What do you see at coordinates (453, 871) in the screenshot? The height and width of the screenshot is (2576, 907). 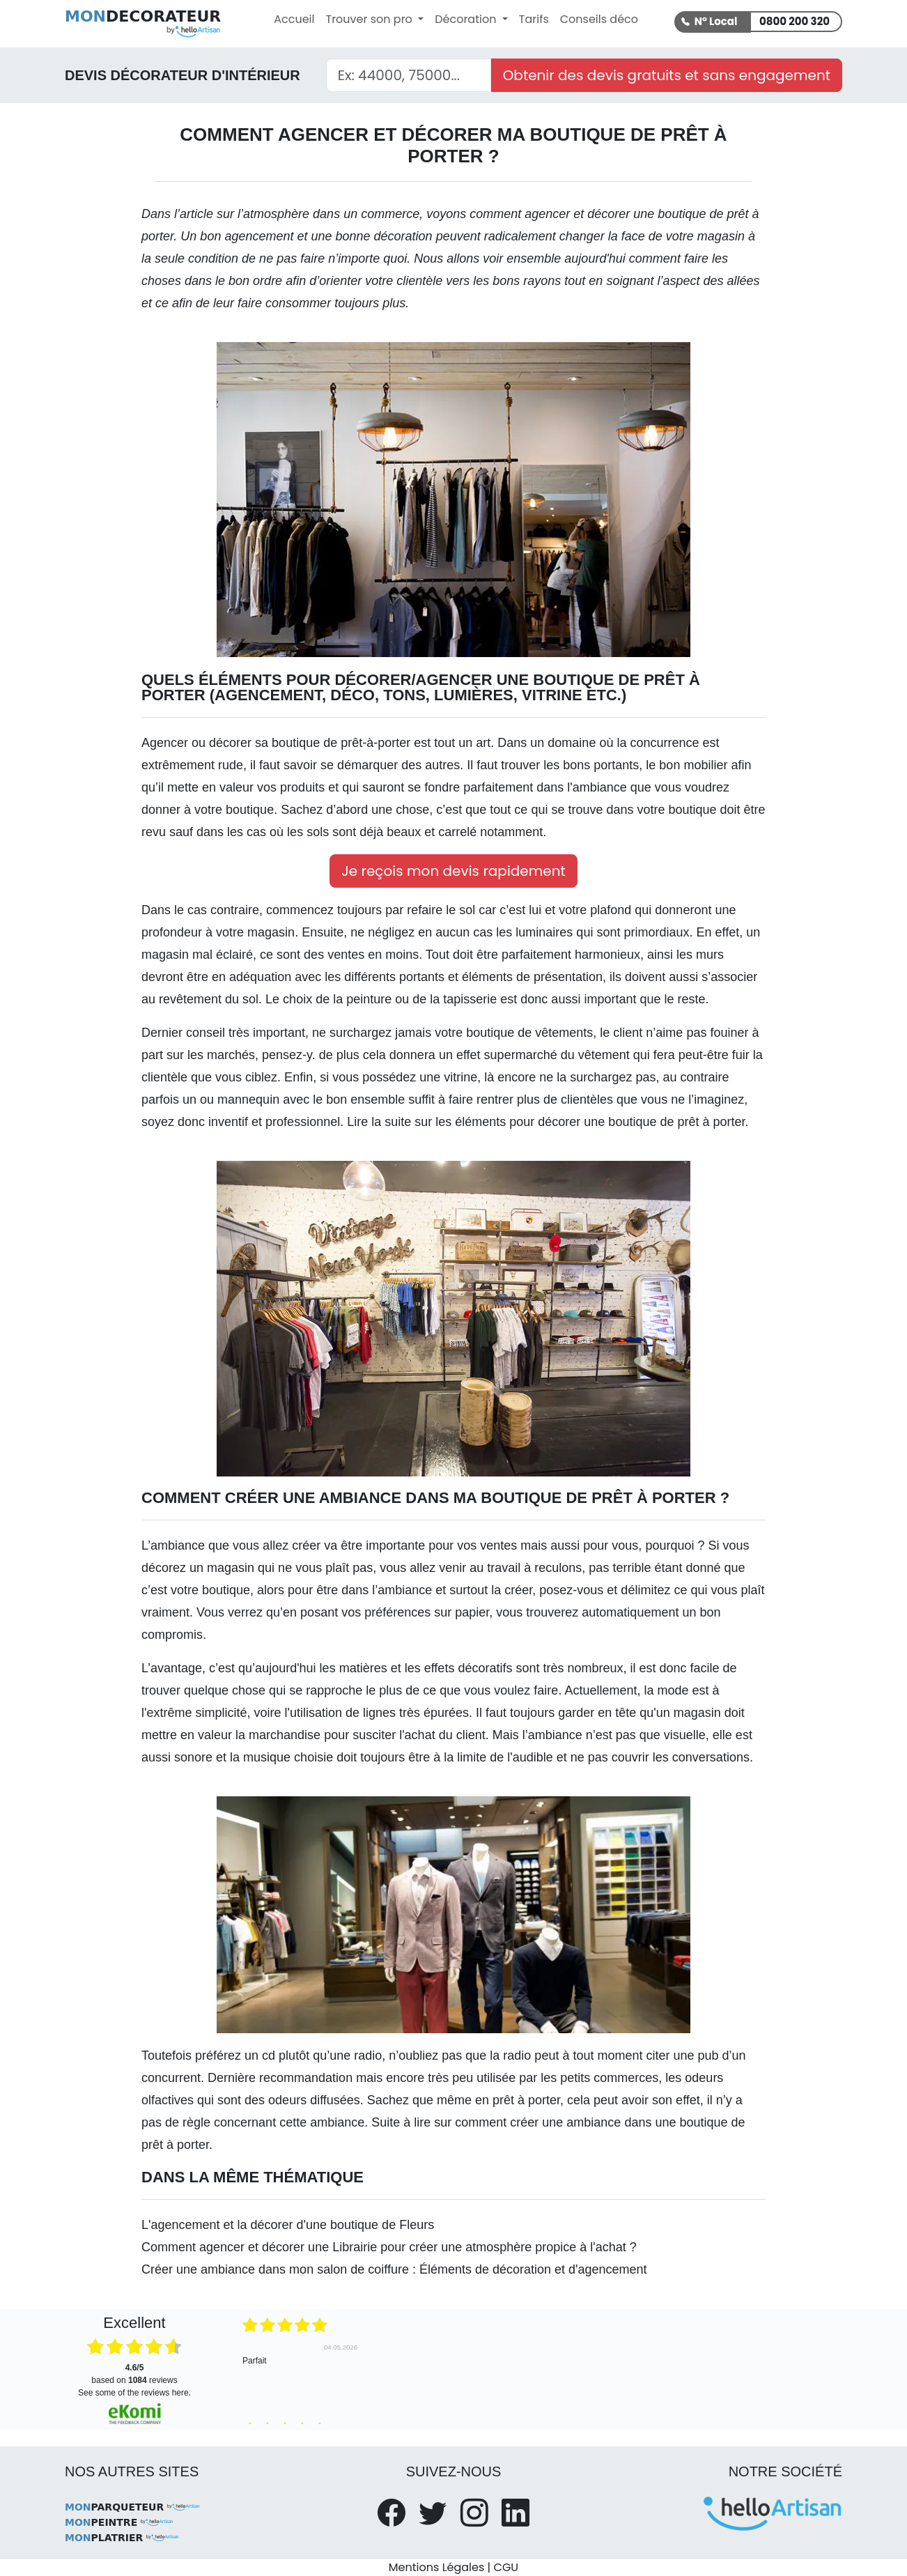 I see `Je reçois mon devis rapidement` at bounding box center [453, 871].